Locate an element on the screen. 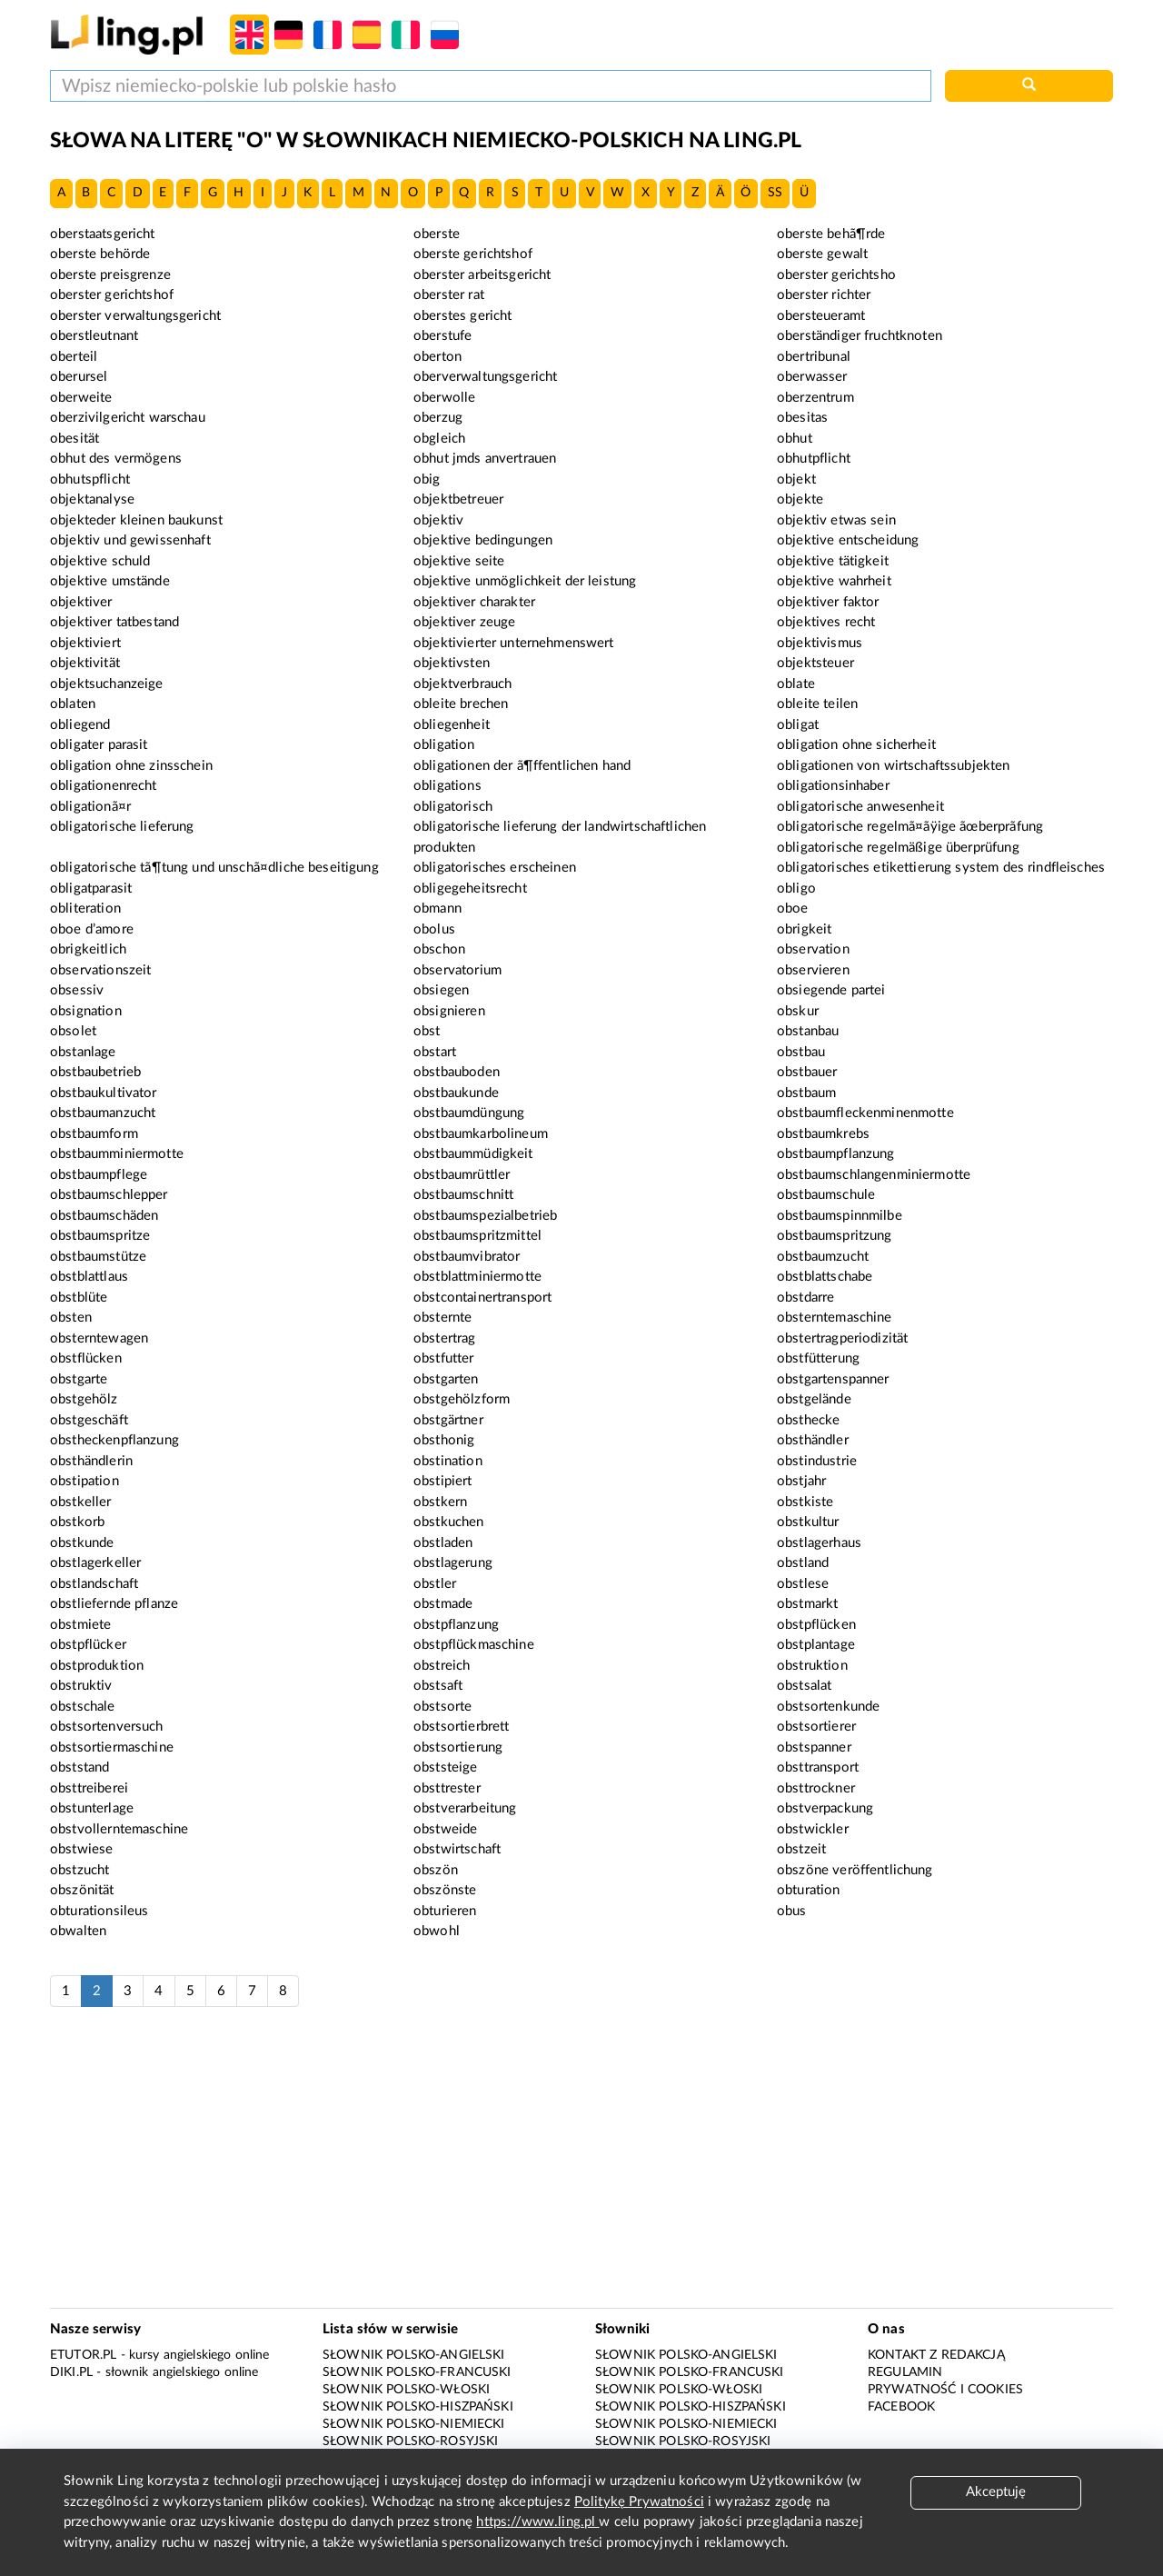  objektive schuld is located at coordinates (100, 561).